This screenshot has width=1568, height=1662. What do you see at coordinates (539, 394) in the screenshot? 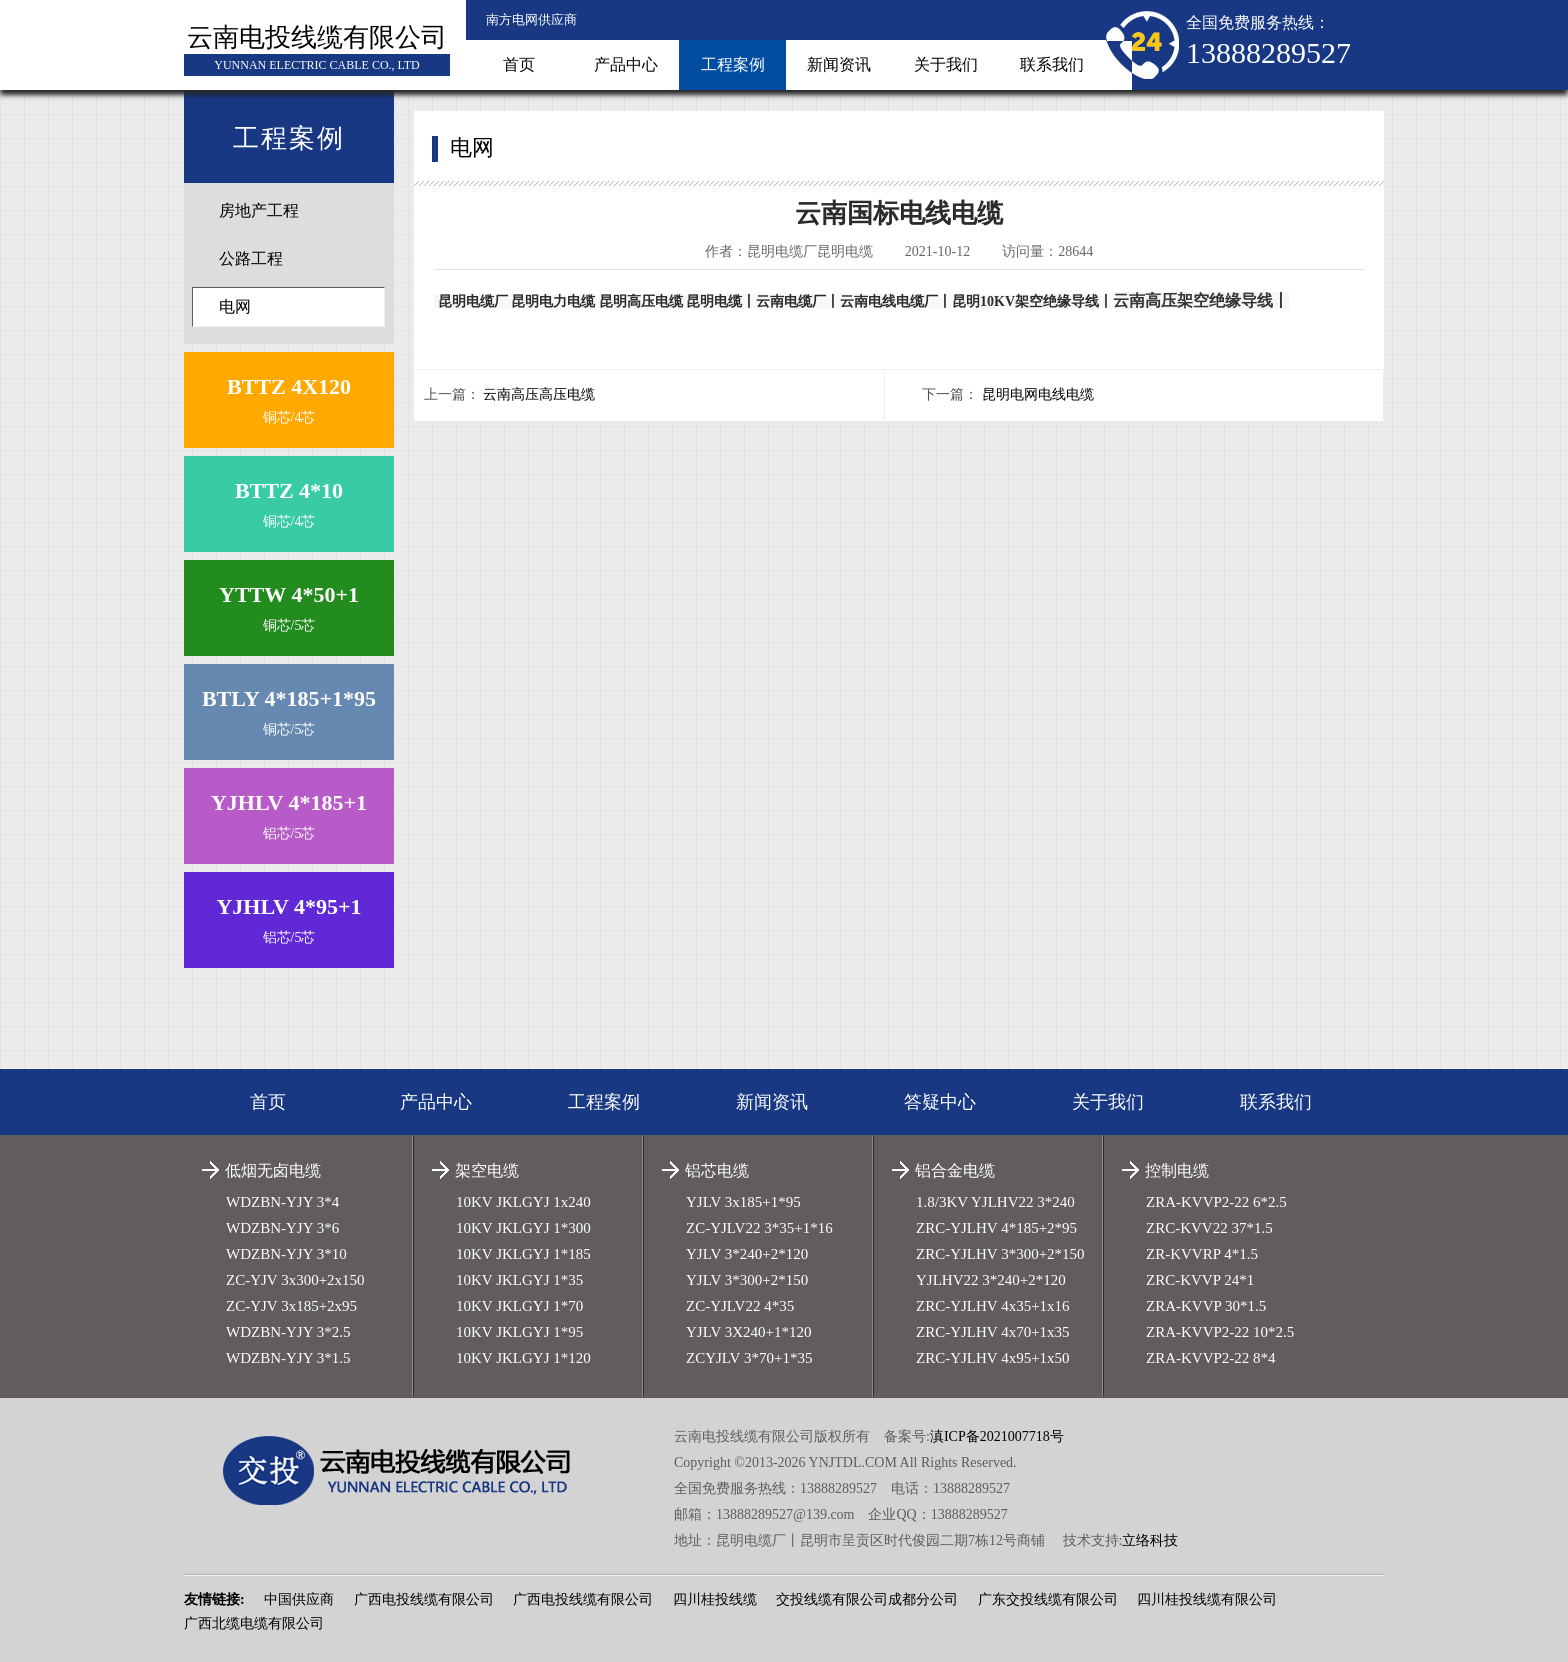
I see `云南高压高压电缆` at bounding box center [539, 394].